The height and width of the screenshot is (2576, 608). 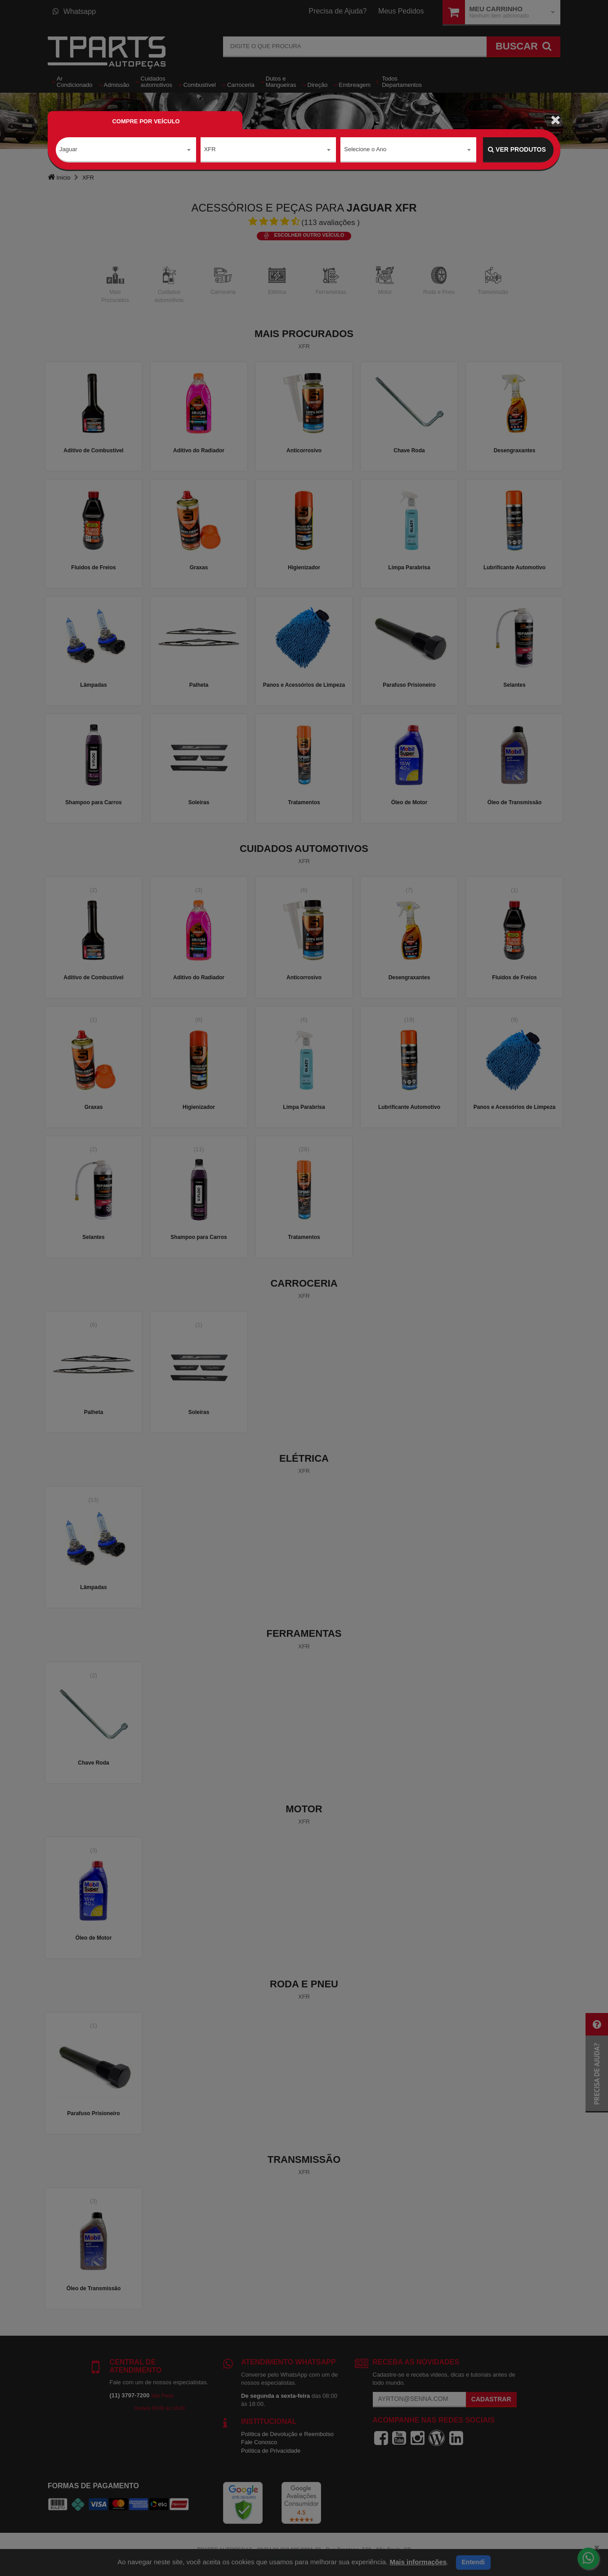 I want to click on Selecione o Ano [textbox], so click(x=365, y=149).